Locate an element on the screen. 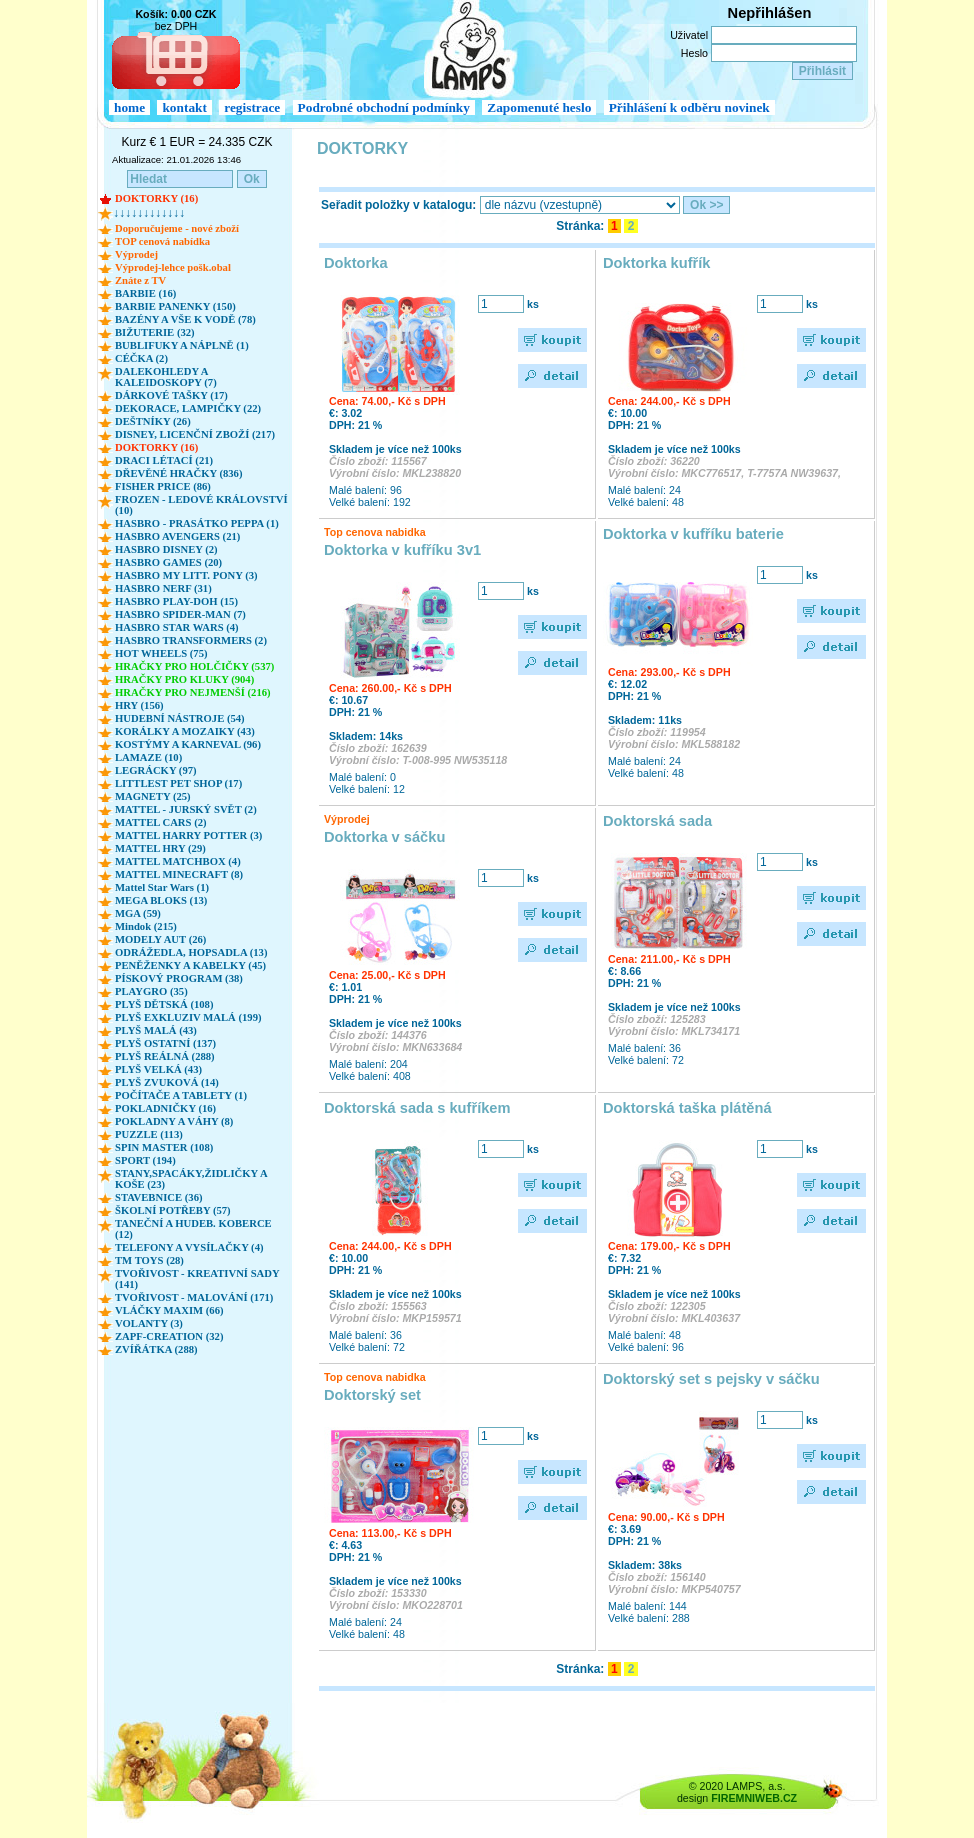  TOP cenová nabídka is located at coordinates (162, 241).